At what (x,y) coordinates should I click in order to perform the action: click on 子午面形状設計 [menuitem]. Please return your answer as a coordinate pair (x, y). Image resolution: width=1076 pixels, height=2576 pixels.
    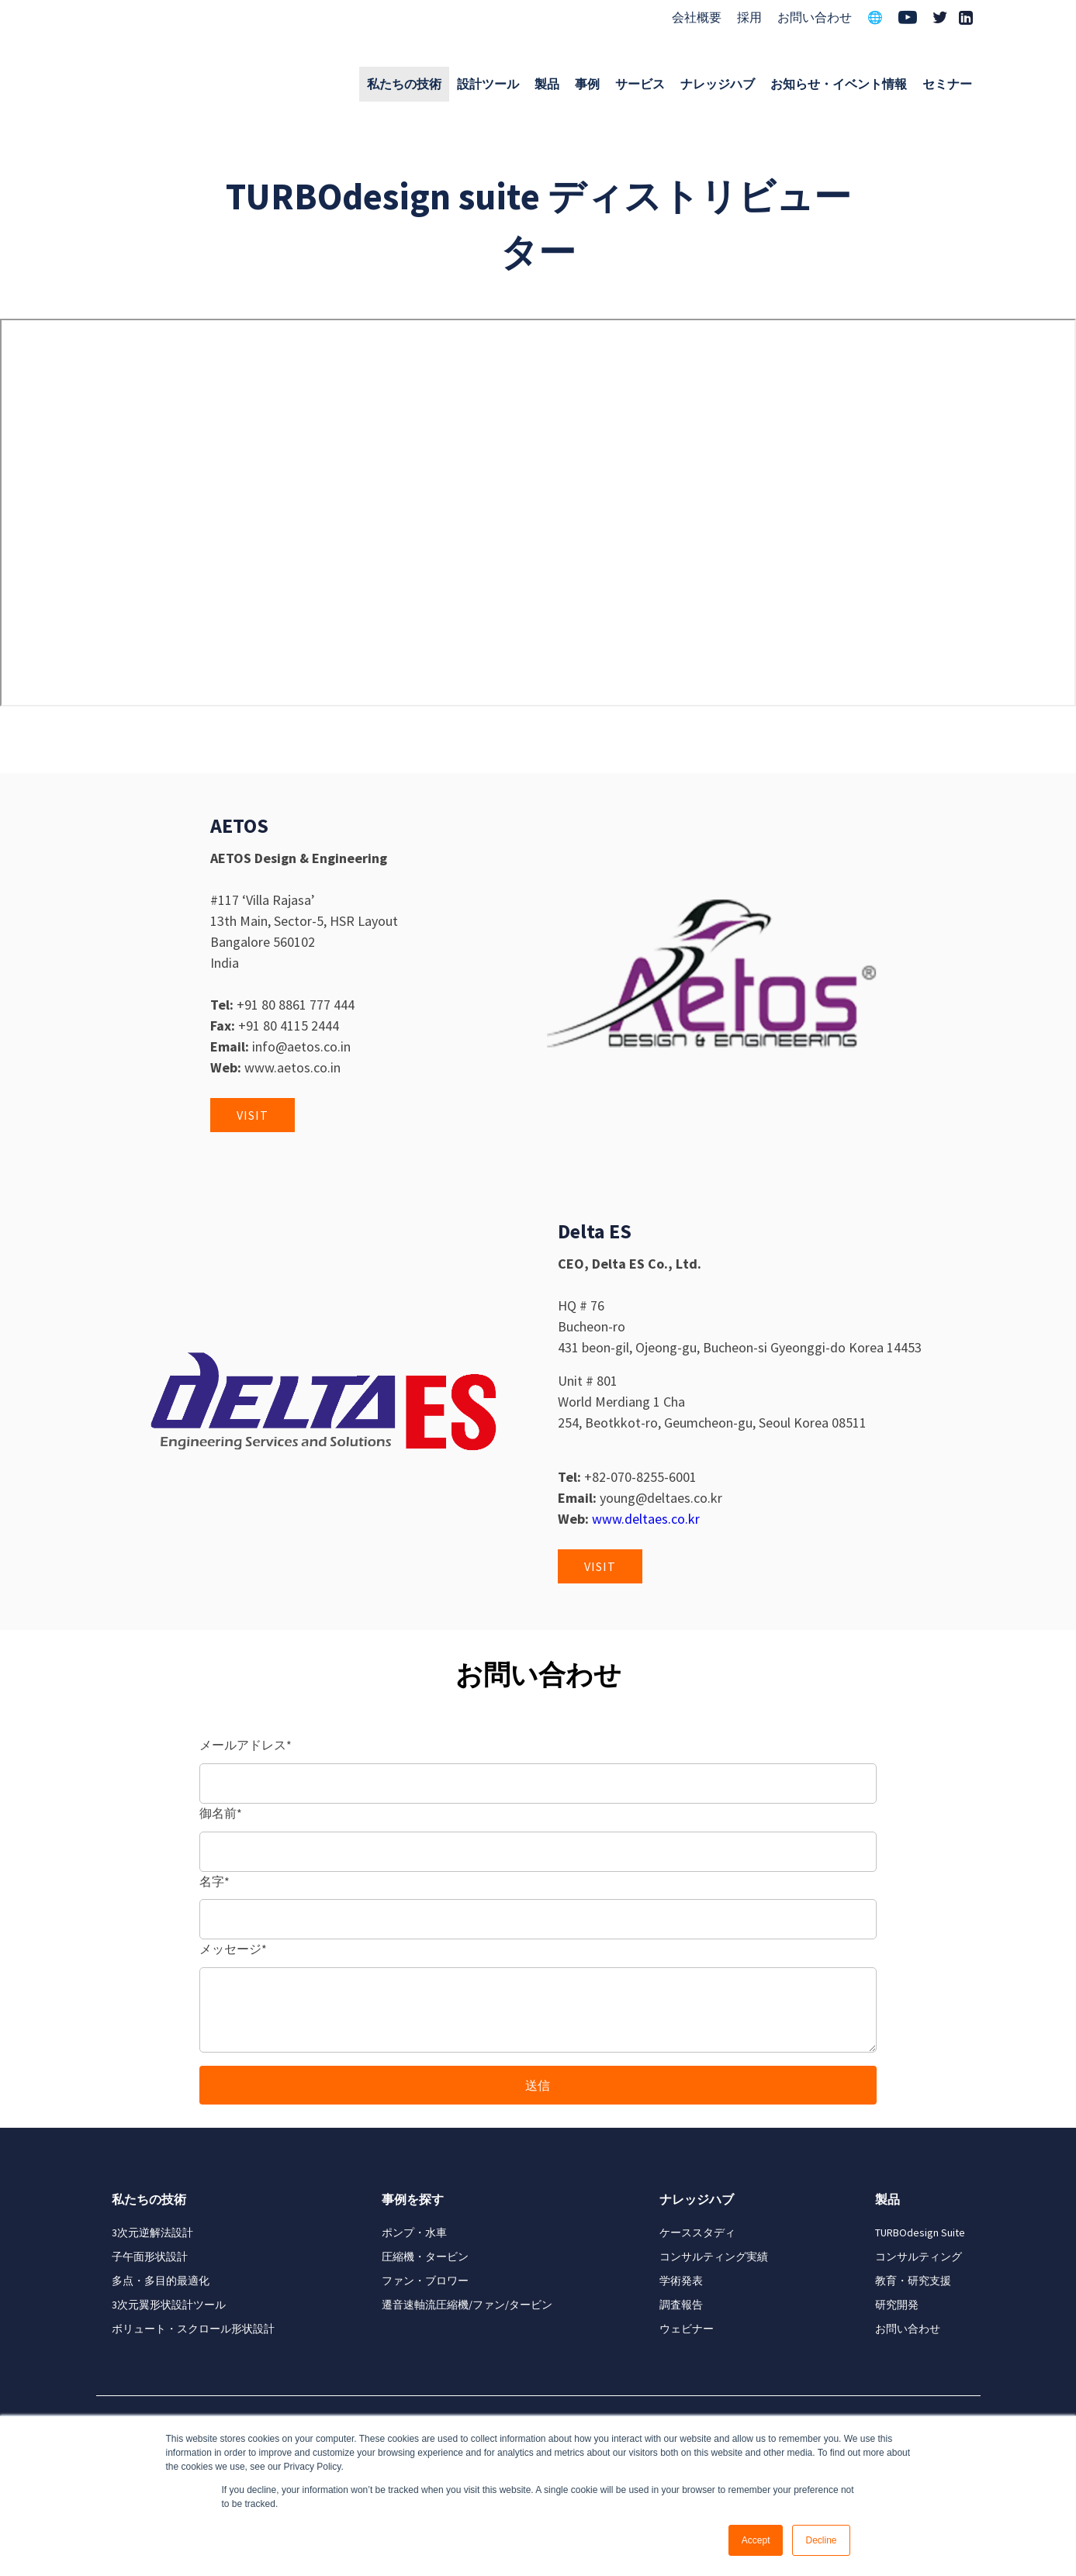
    Looking at the image, I should click on (150, 2256).